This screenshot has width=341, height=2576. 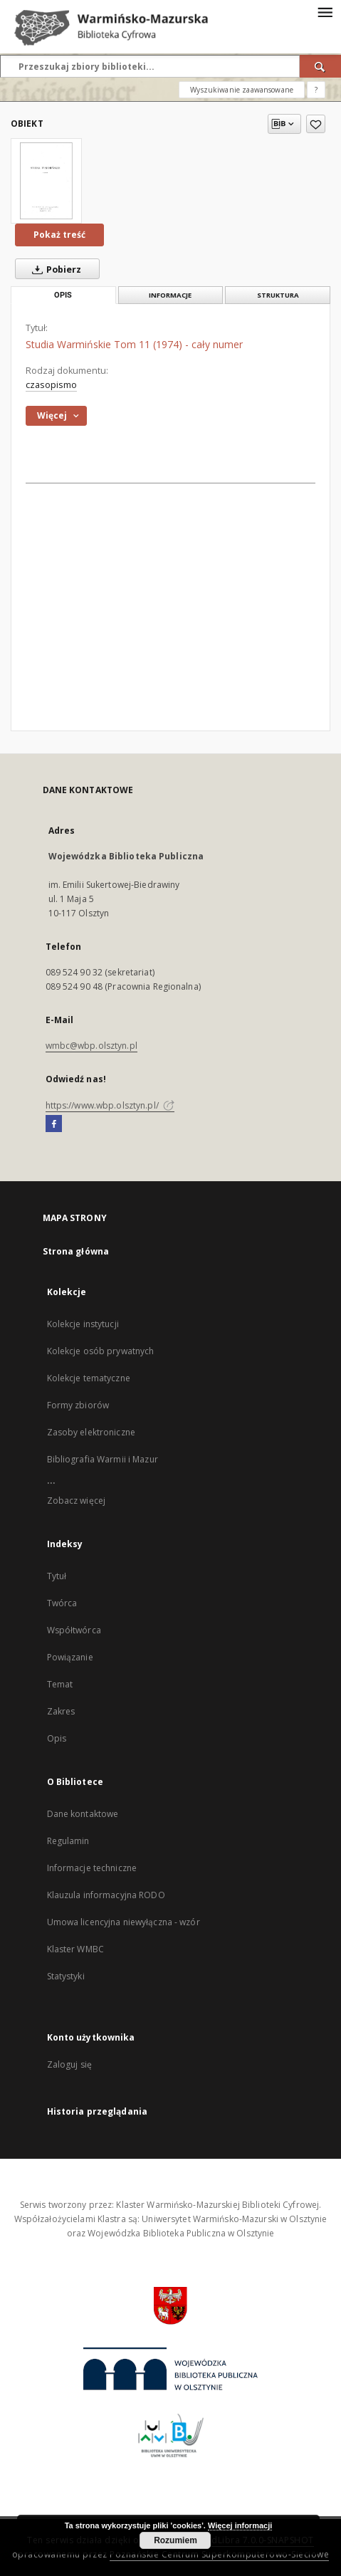 I want to click on Informacje techniczne, so click(x=92, y=1868).